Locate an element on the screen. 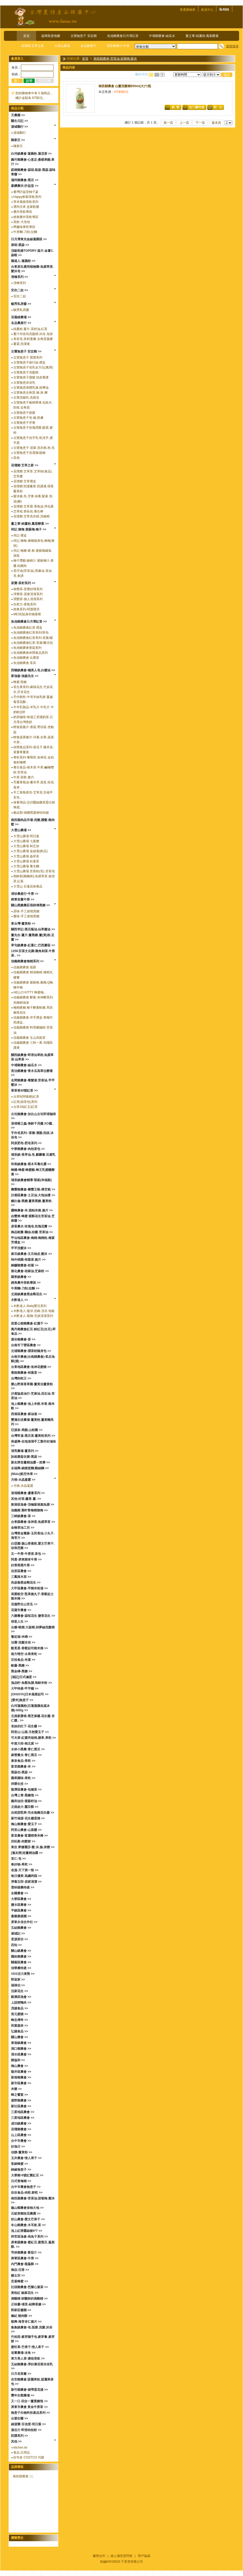 This screenshot has height=2576, width=243. 清亮農場-薑系列 >> is located at coordinates (24, 1451).